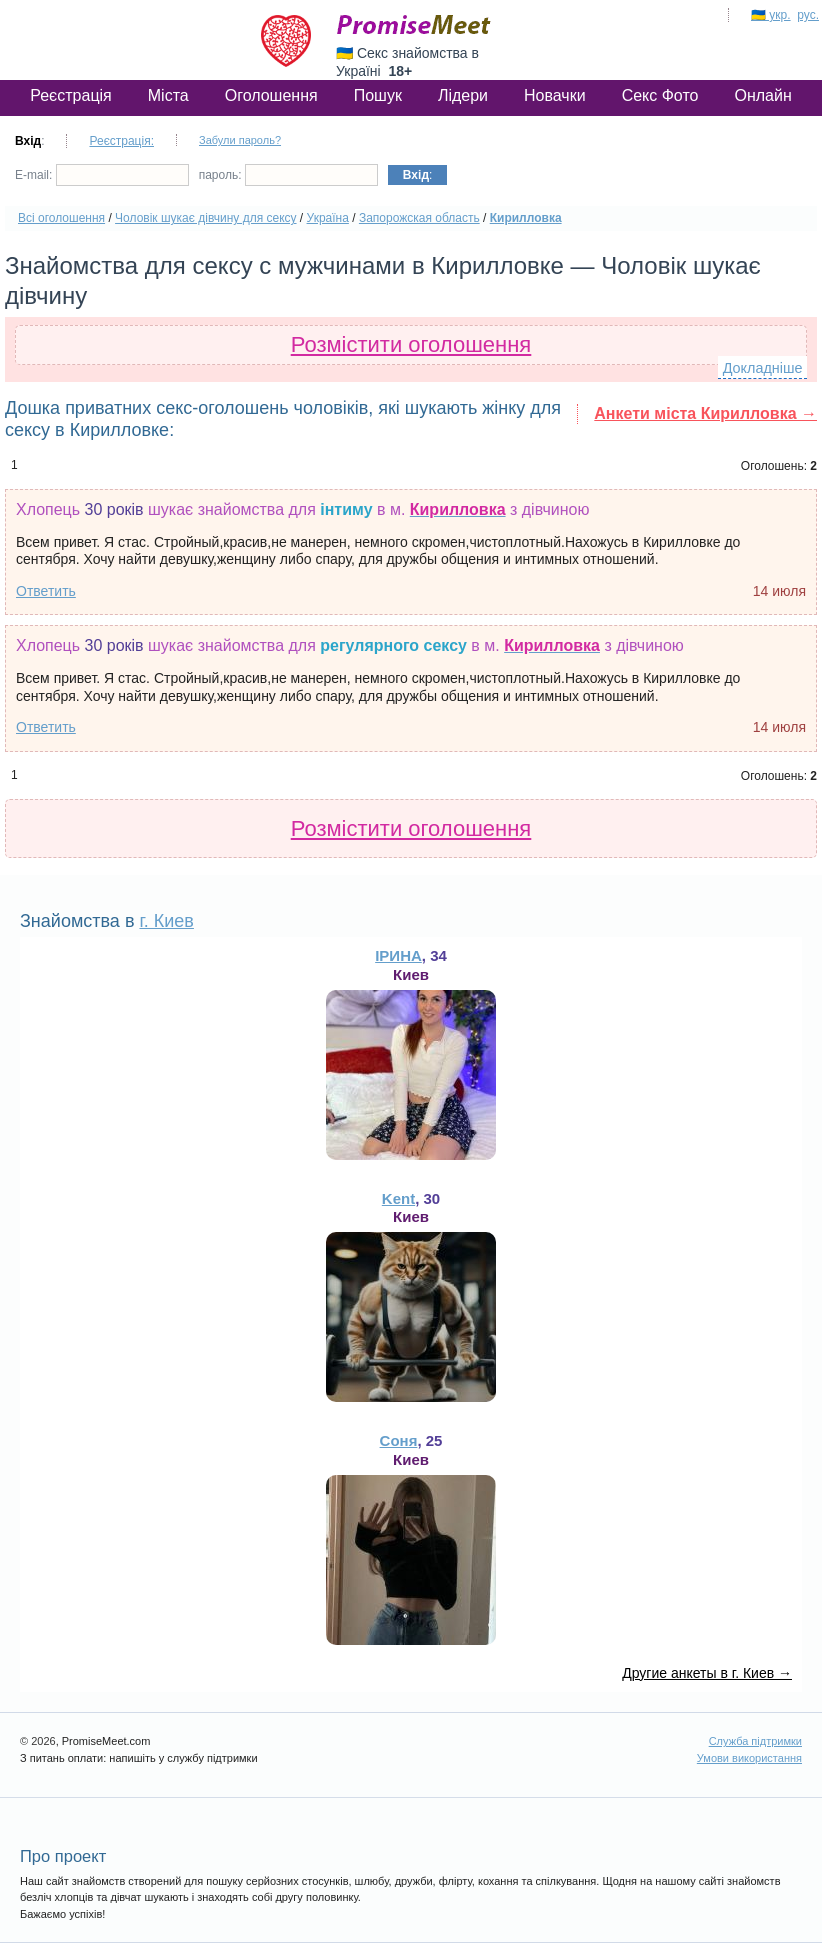  Describe the element at coordinates (46, 591) in the screenshot. I see `Ответить` at that location.